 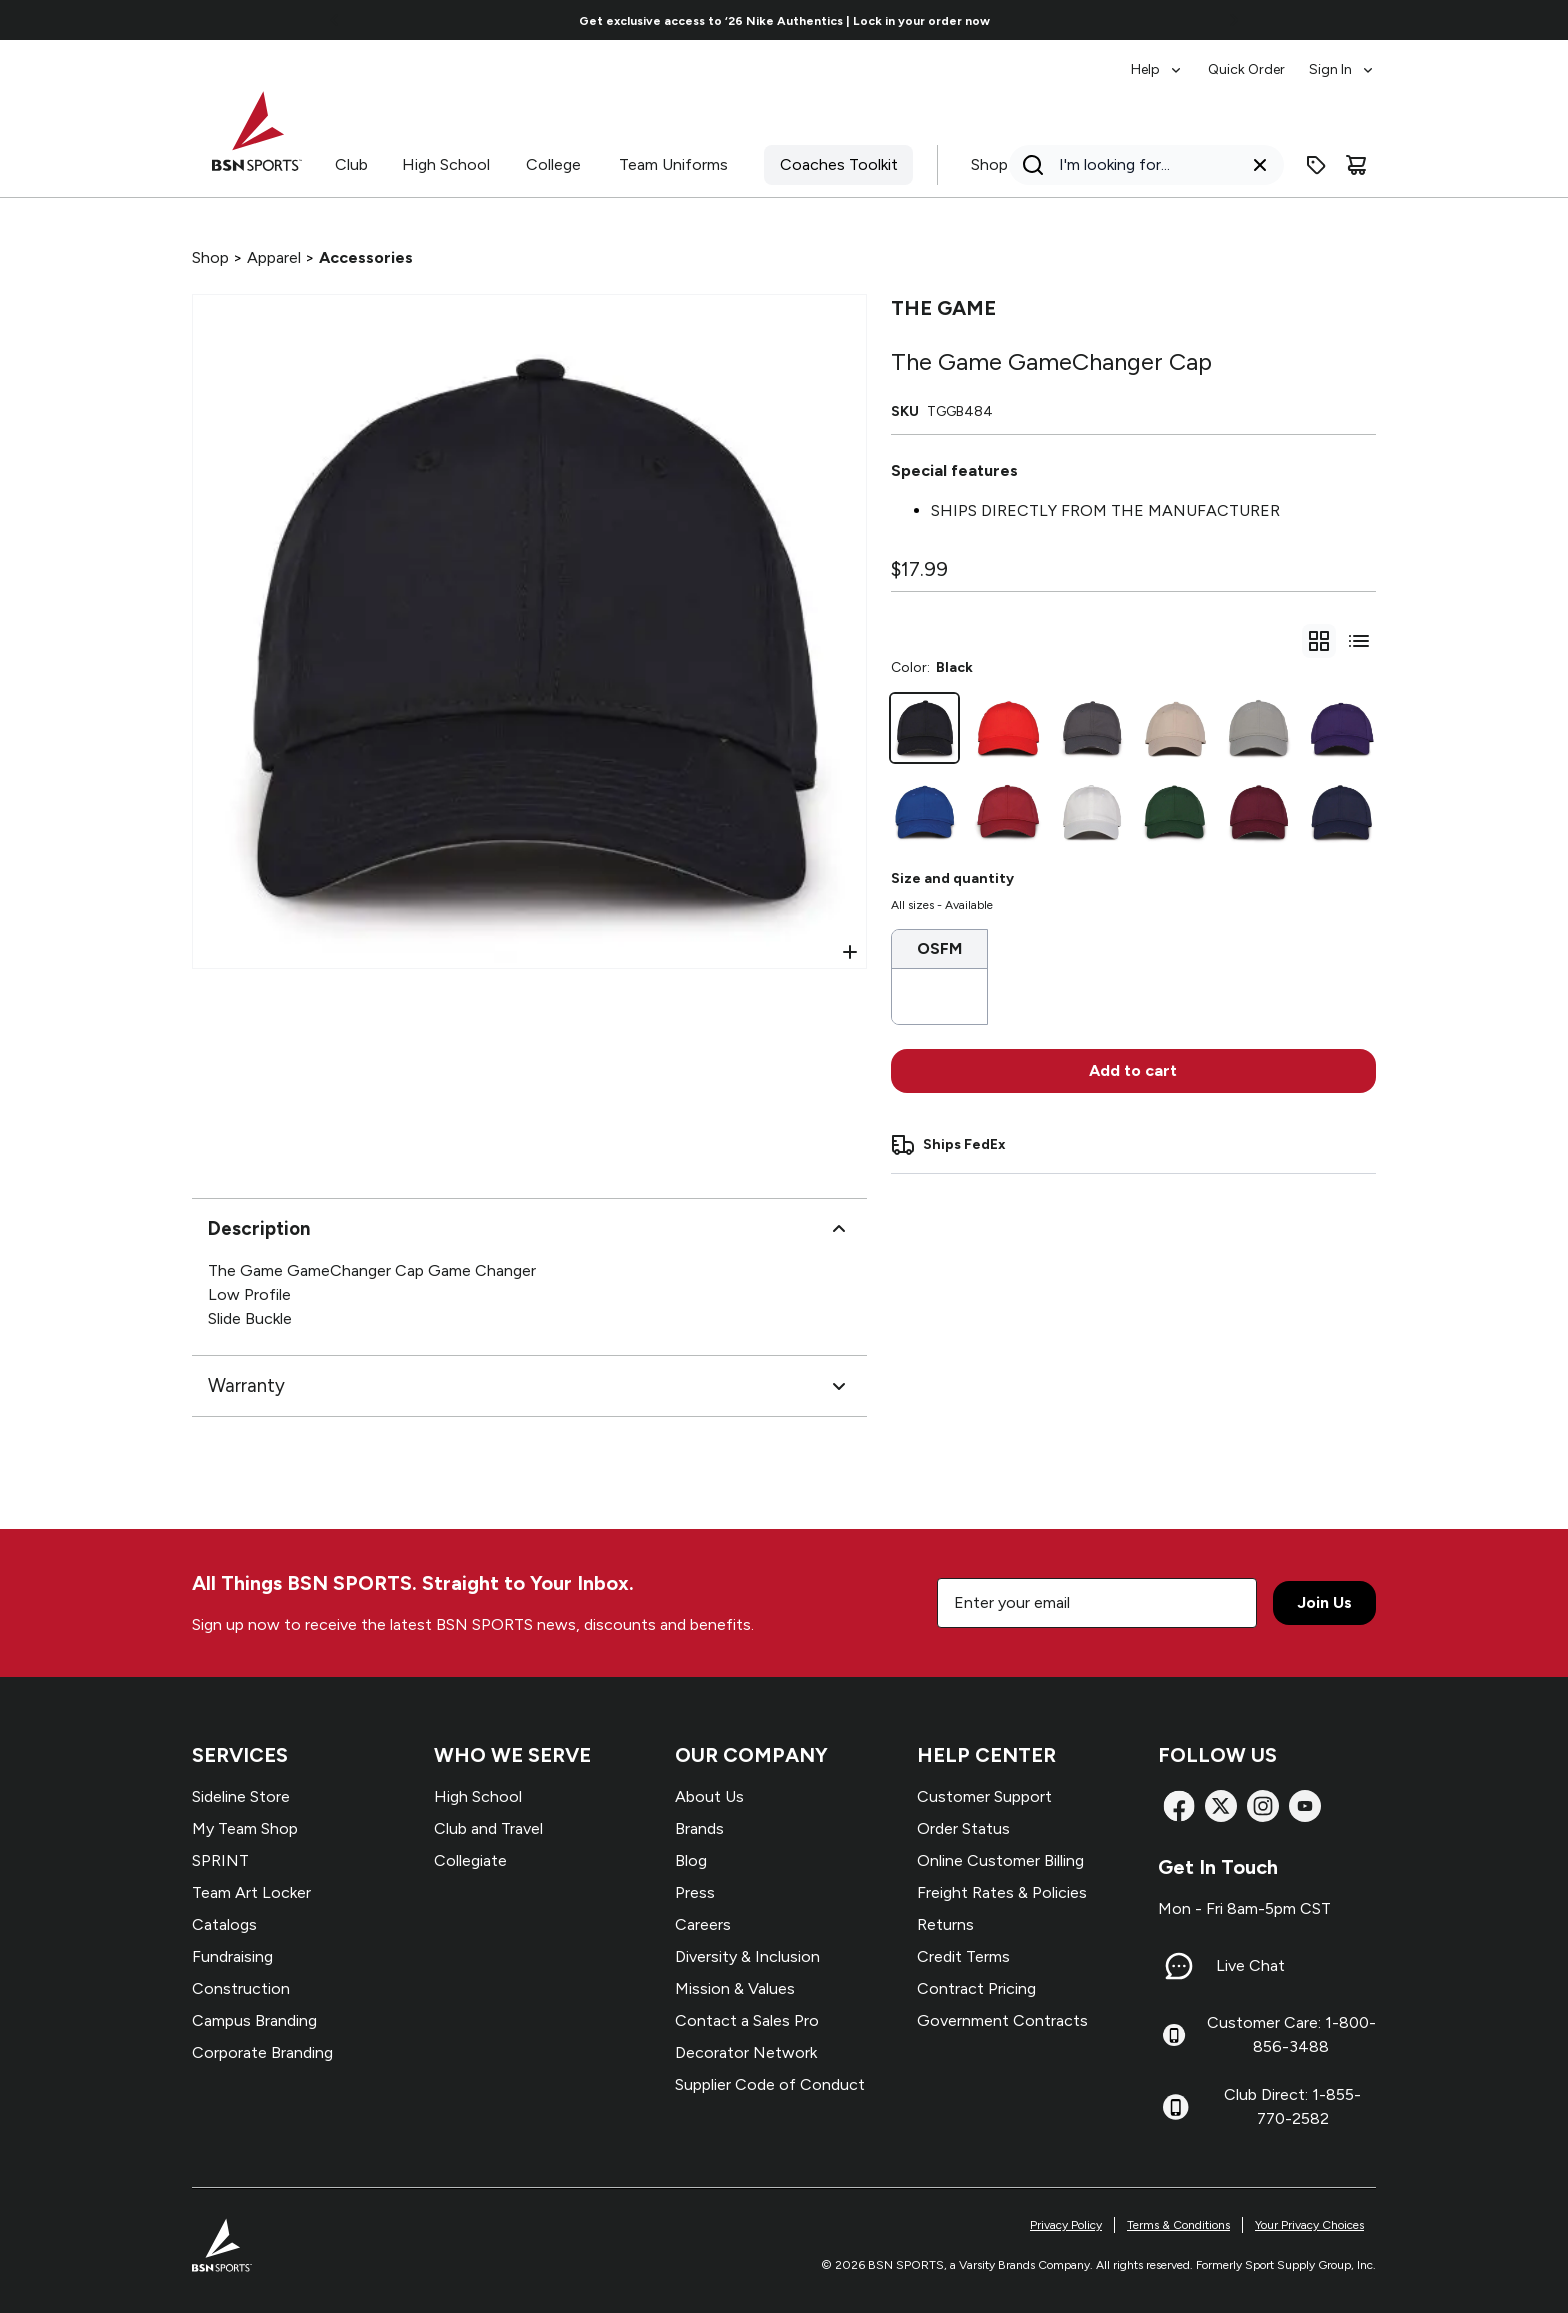 I want to click on Live Chat, so click(x=1250, y=1965).